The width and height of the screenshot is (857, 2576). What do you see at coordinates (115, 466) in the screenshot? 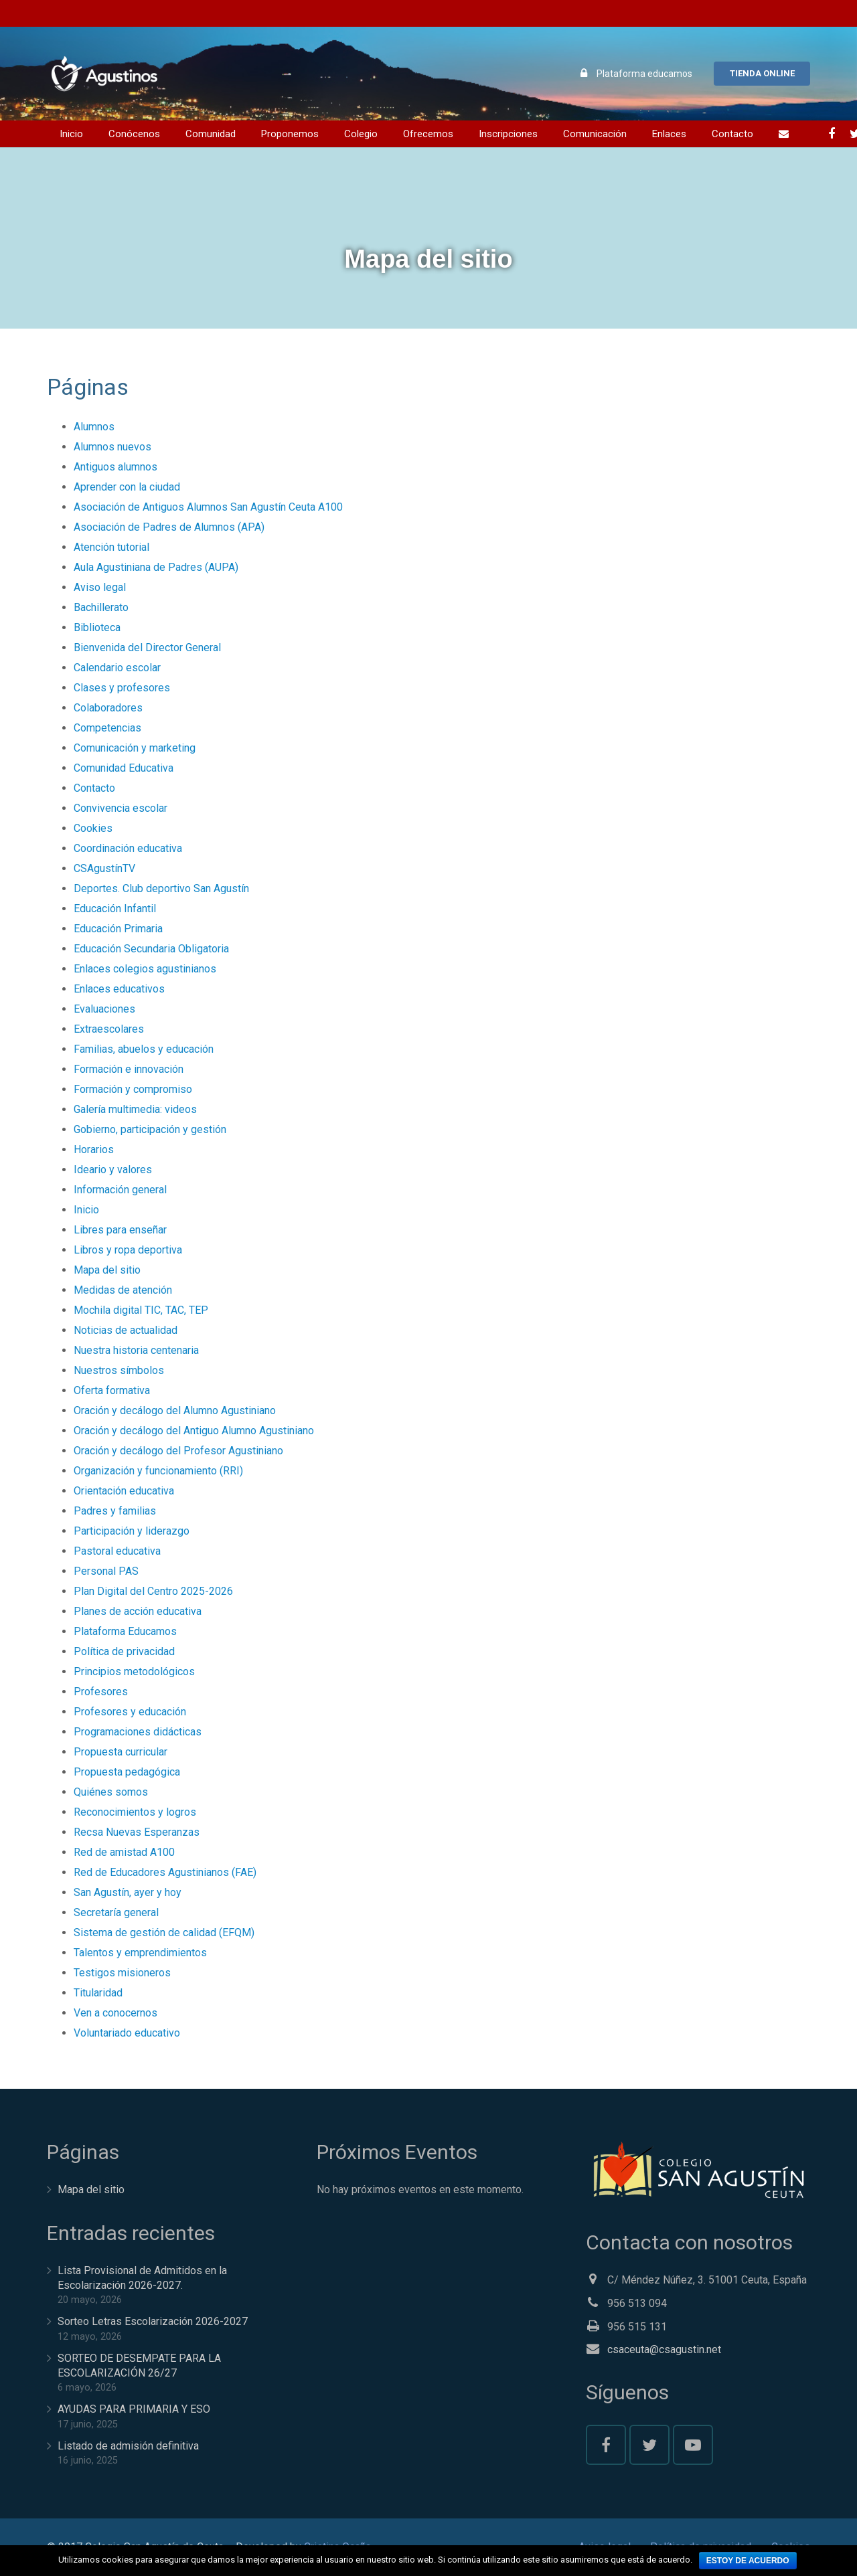
I see `Antiguos alumnos` at bounding box center [115, 466].